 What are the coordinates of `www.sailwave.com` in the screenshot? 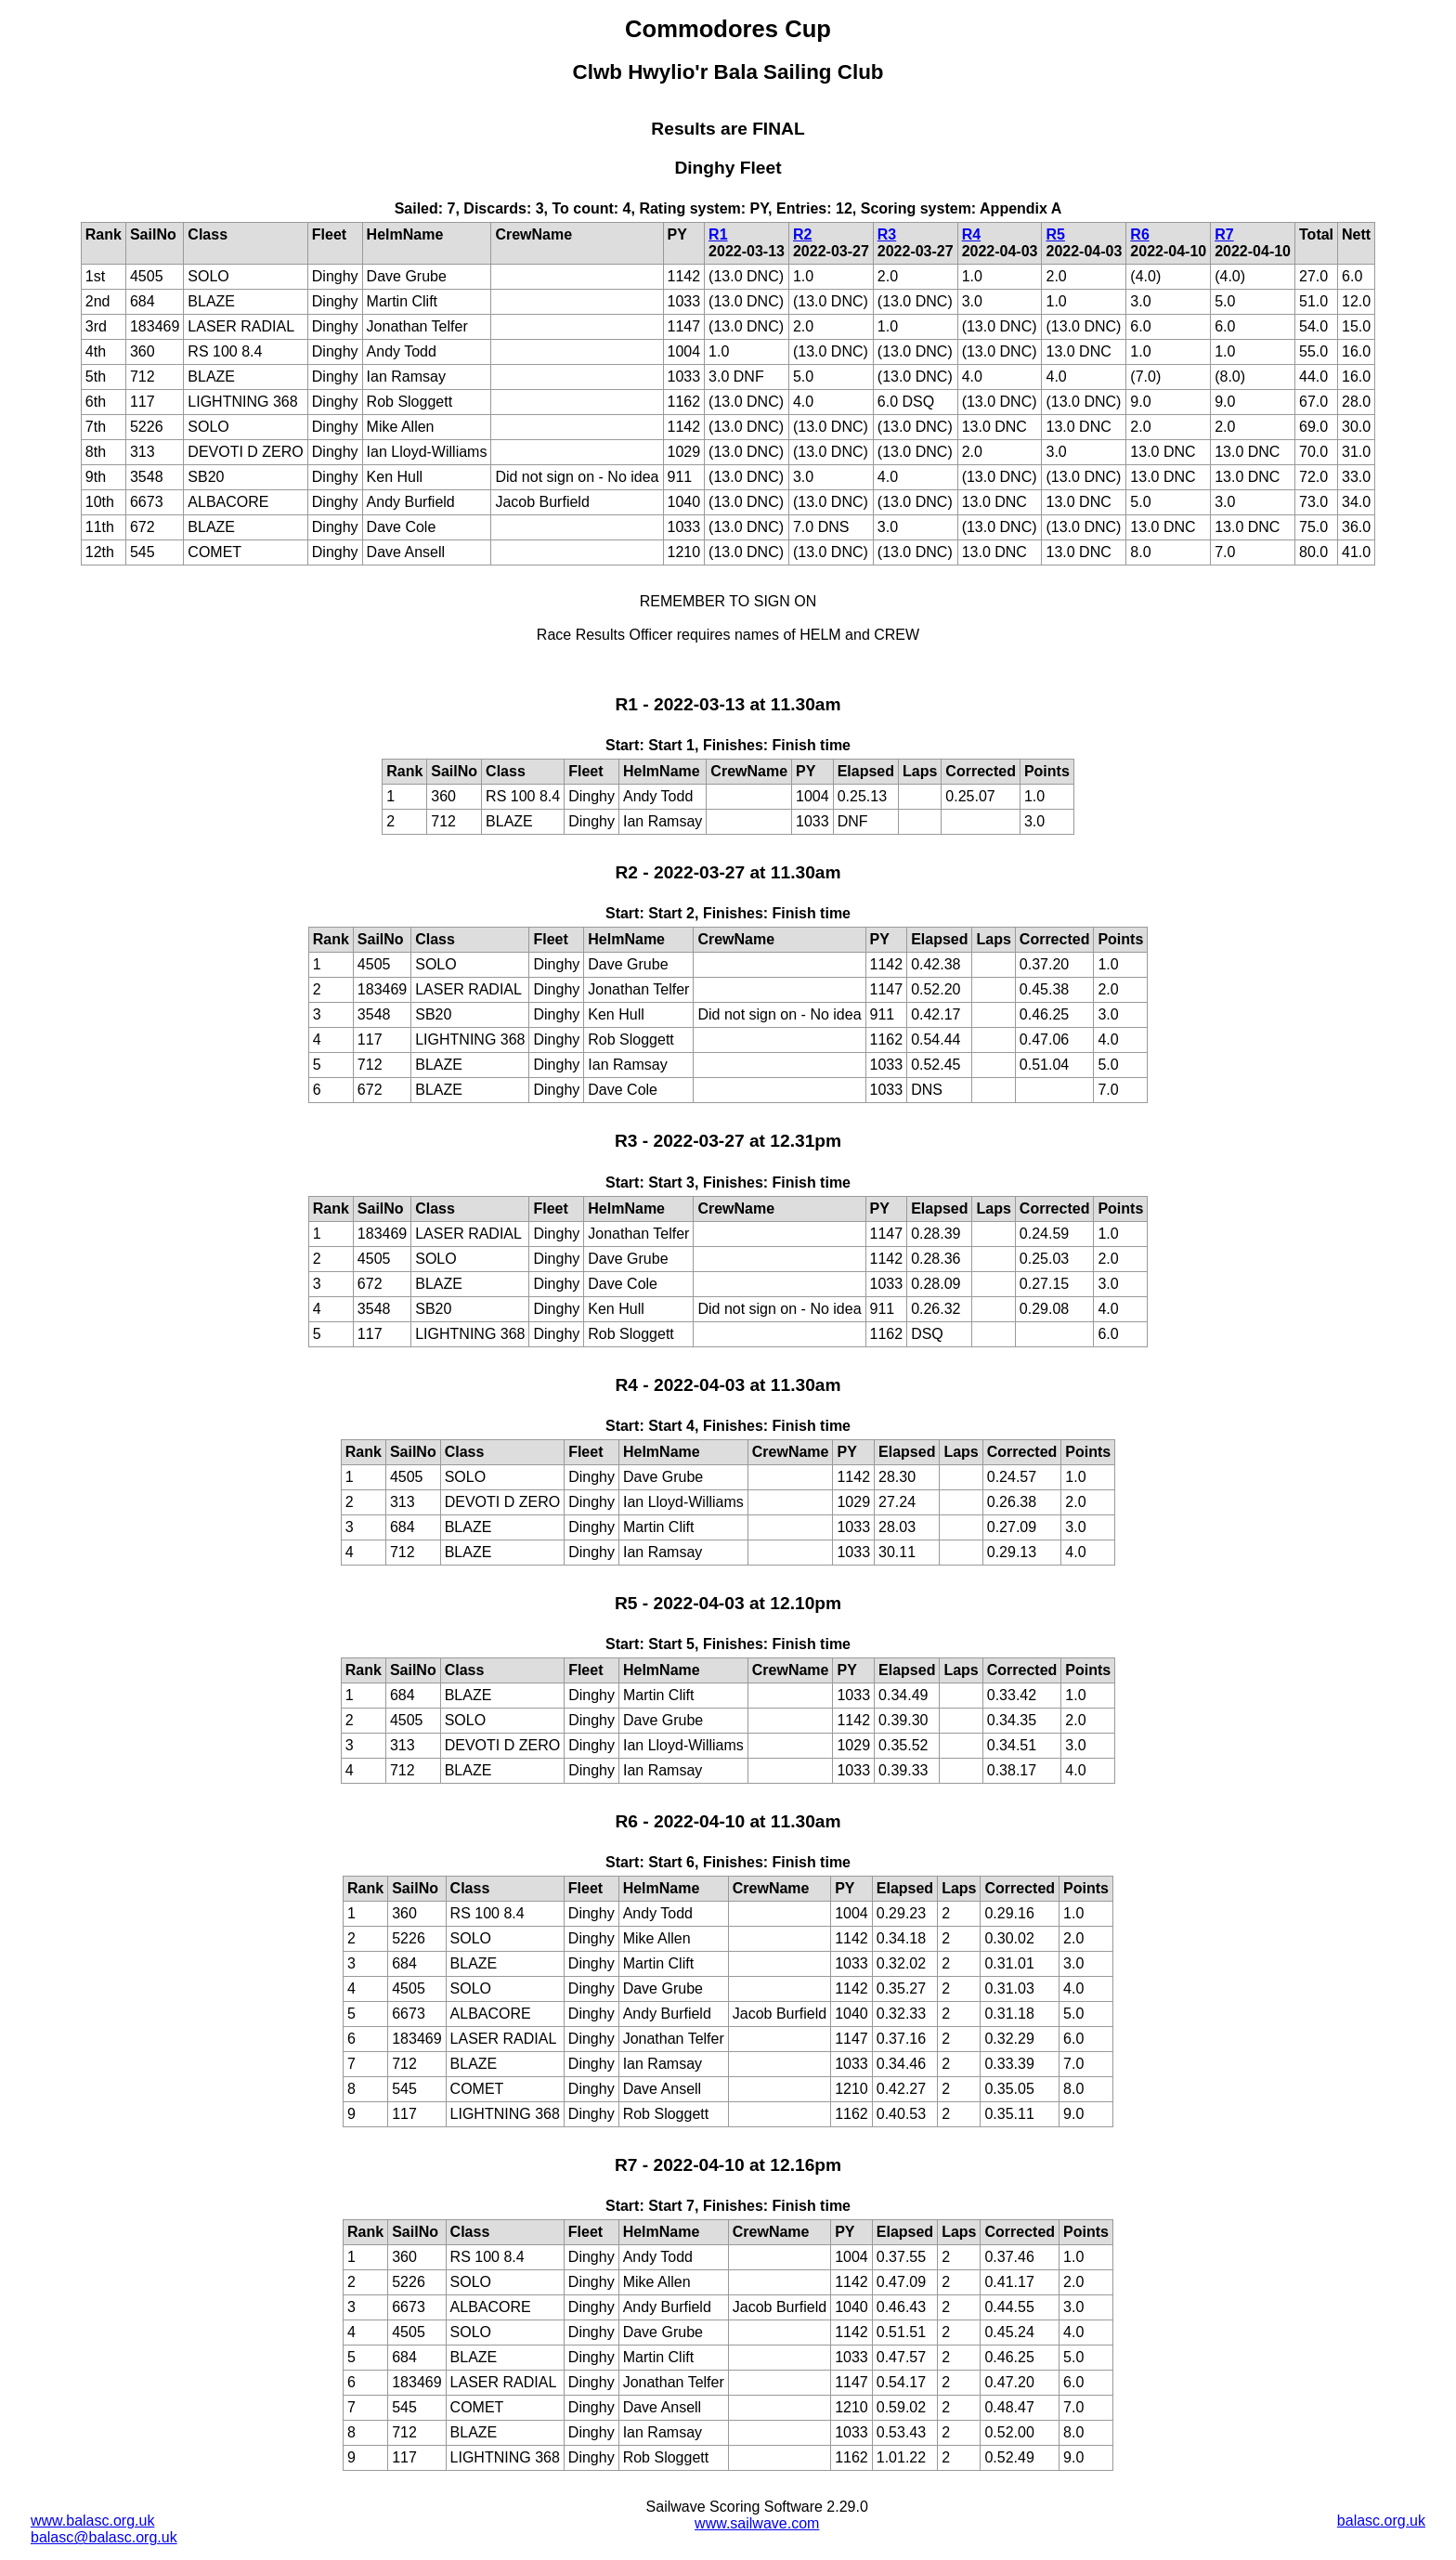 It's located at (757, 2523).